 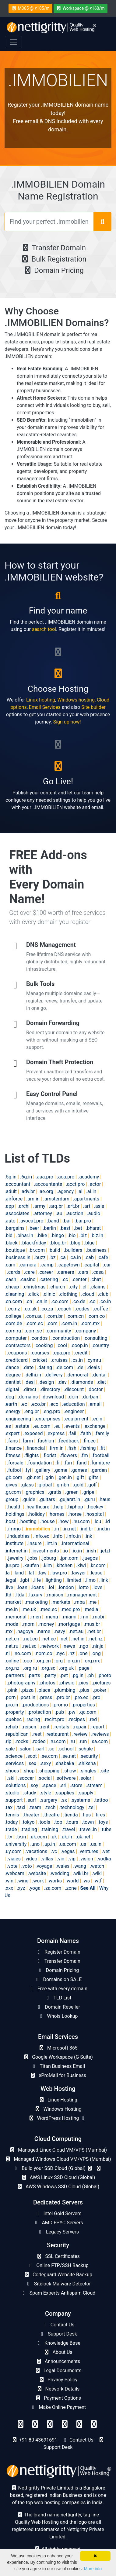 I want to click on Legacy Servers, so click(x=58, y=2232).